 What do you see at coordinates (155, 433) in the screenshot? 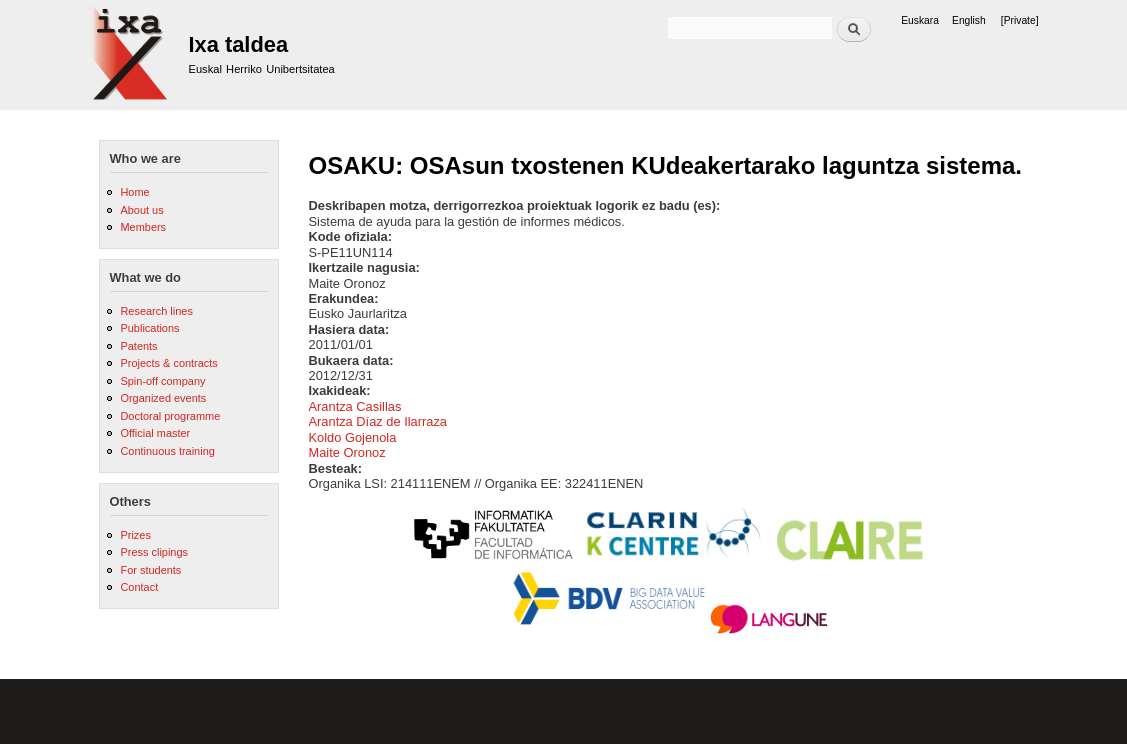
I see `Official master` at bounding box center [155, 433].